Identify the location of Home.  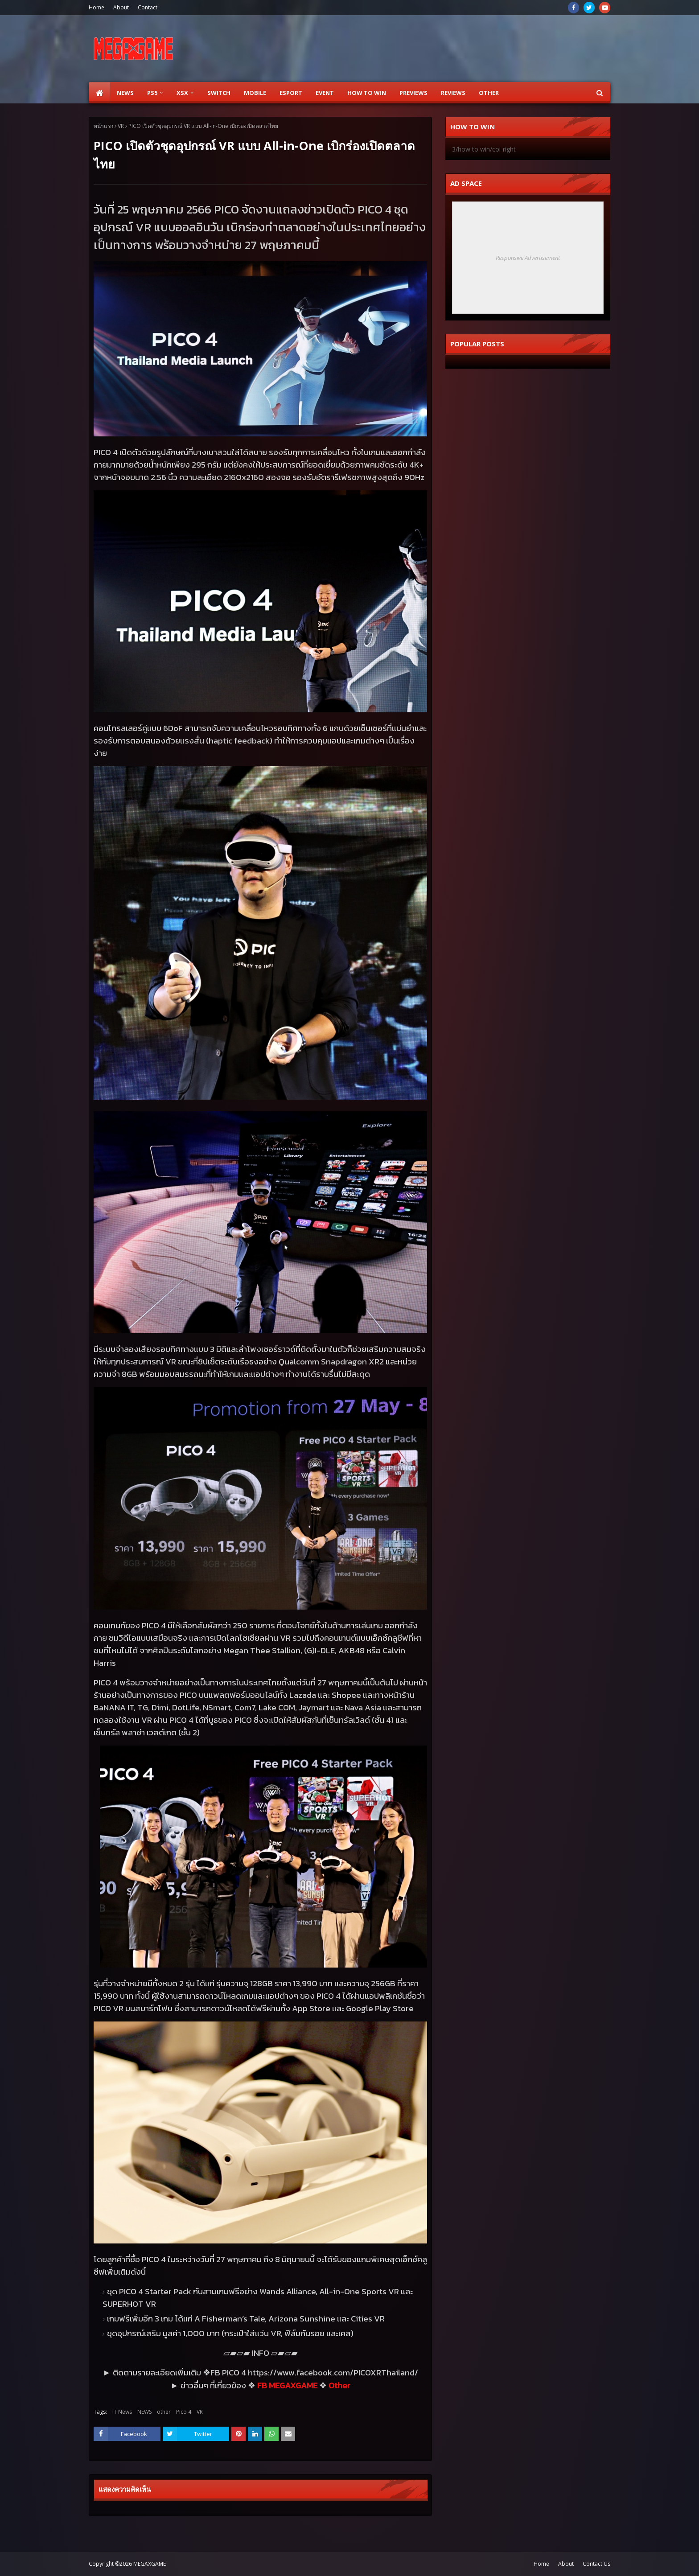
(96, 7).